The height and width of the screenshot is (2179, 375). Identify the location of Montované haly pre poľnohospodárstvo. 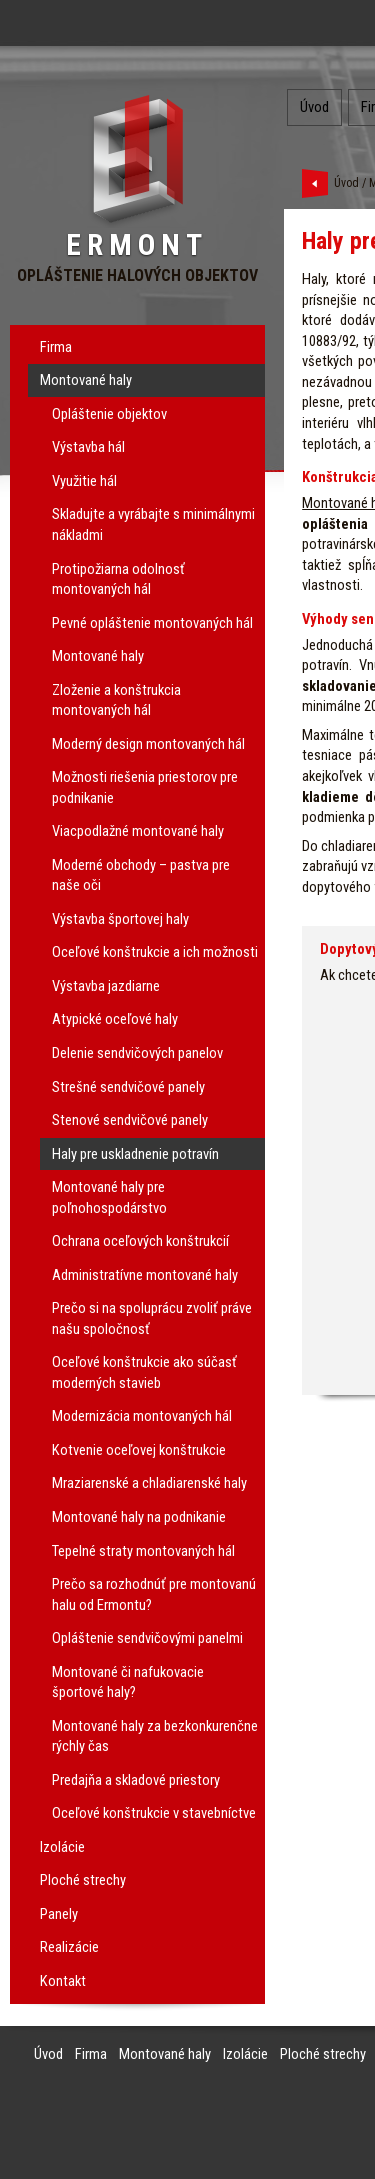
(109, 1197).